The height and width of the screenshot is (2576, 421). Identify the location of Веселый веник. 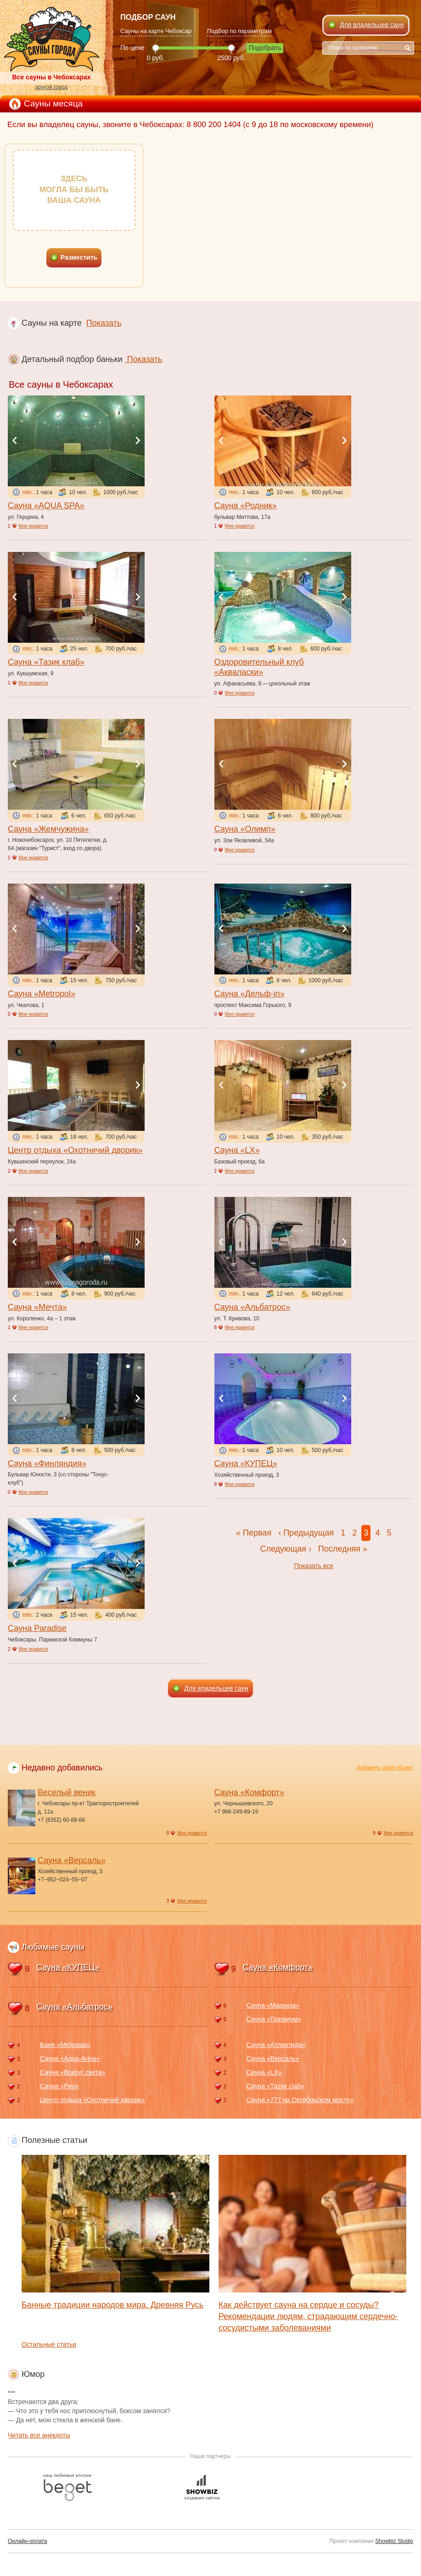
(66, 1792).